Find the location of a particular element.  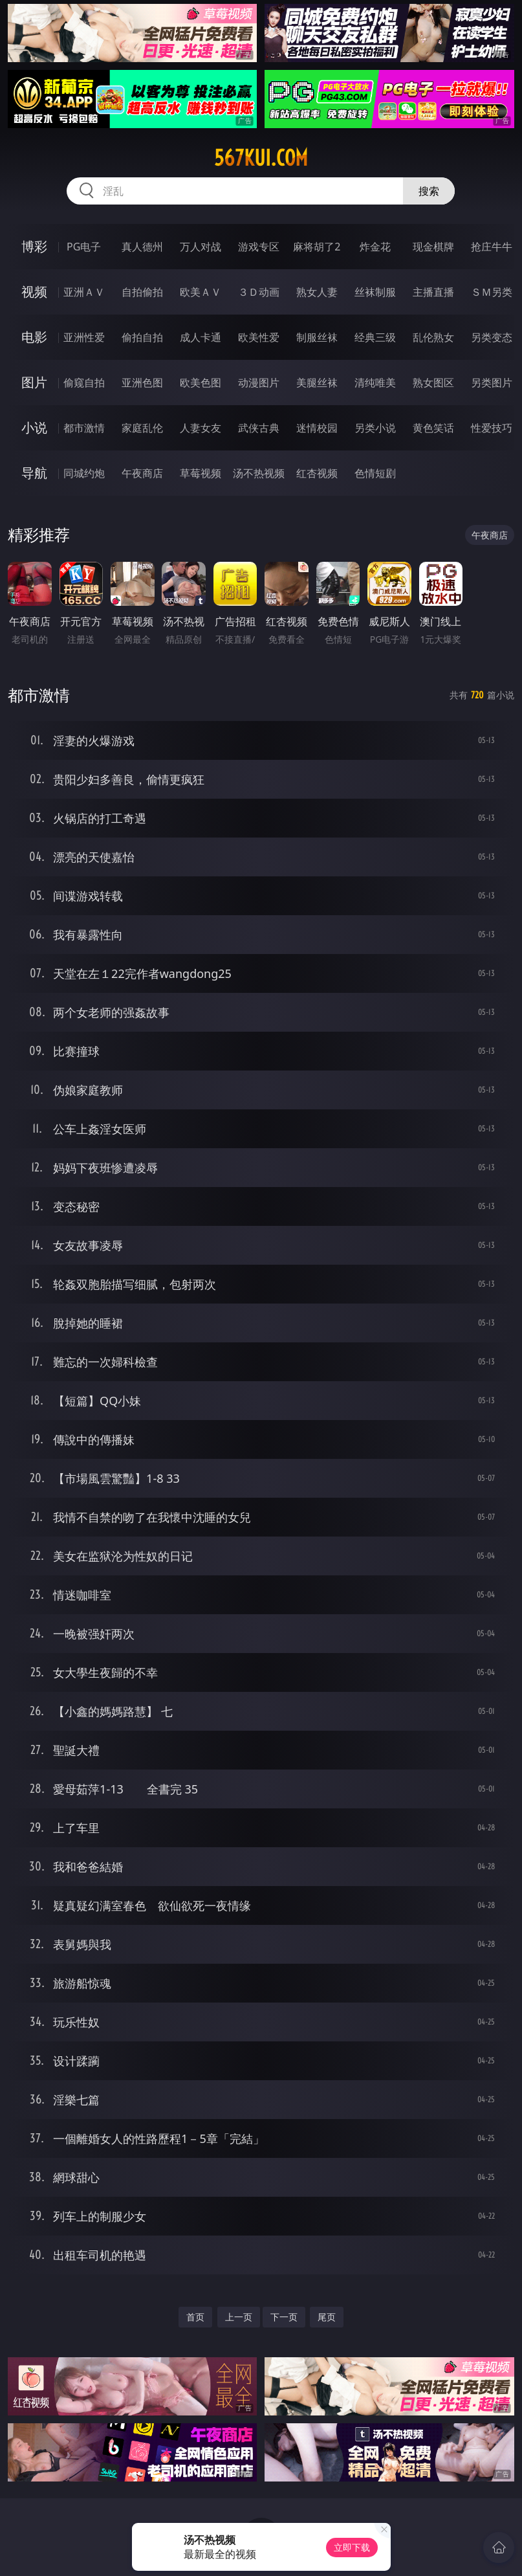

立即下载 is located at coordinates (352, 2547).